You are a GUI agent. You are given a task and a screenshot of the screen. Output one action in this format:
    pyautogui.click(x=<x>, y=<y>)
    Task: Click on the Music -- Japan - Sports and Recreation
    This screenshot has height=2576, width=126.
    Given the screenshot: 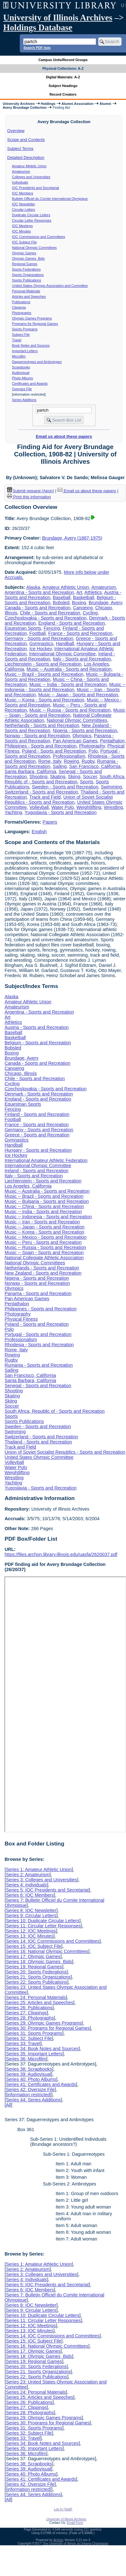 What is the action you would take?
    pyautogui.click(x=78, y=694)
    